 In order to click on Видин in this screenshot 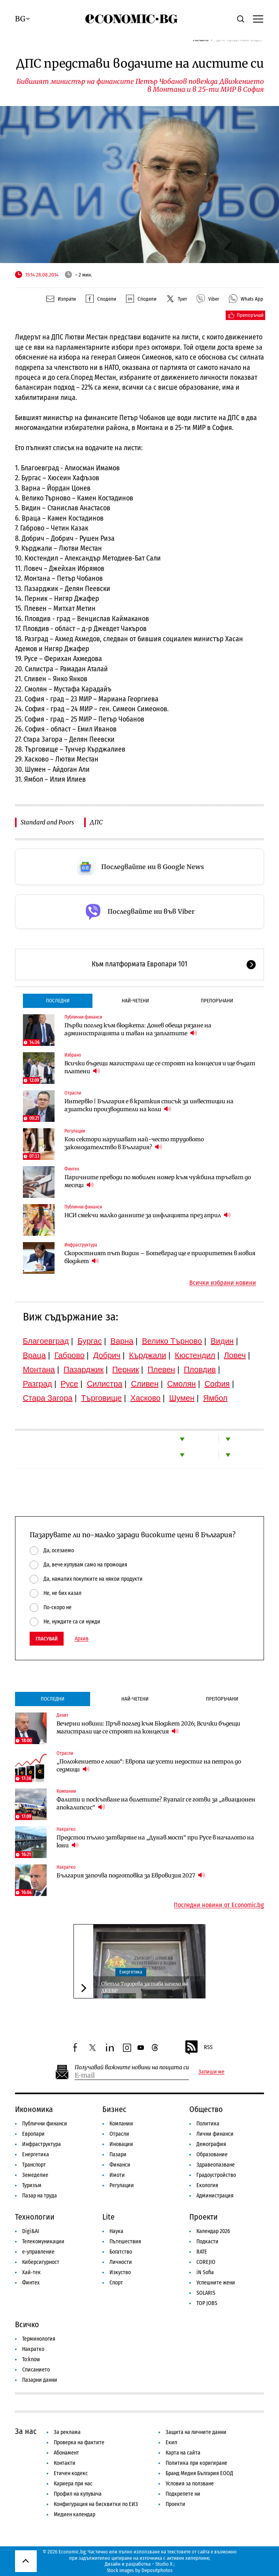, I will do `click(222, 1341)`.